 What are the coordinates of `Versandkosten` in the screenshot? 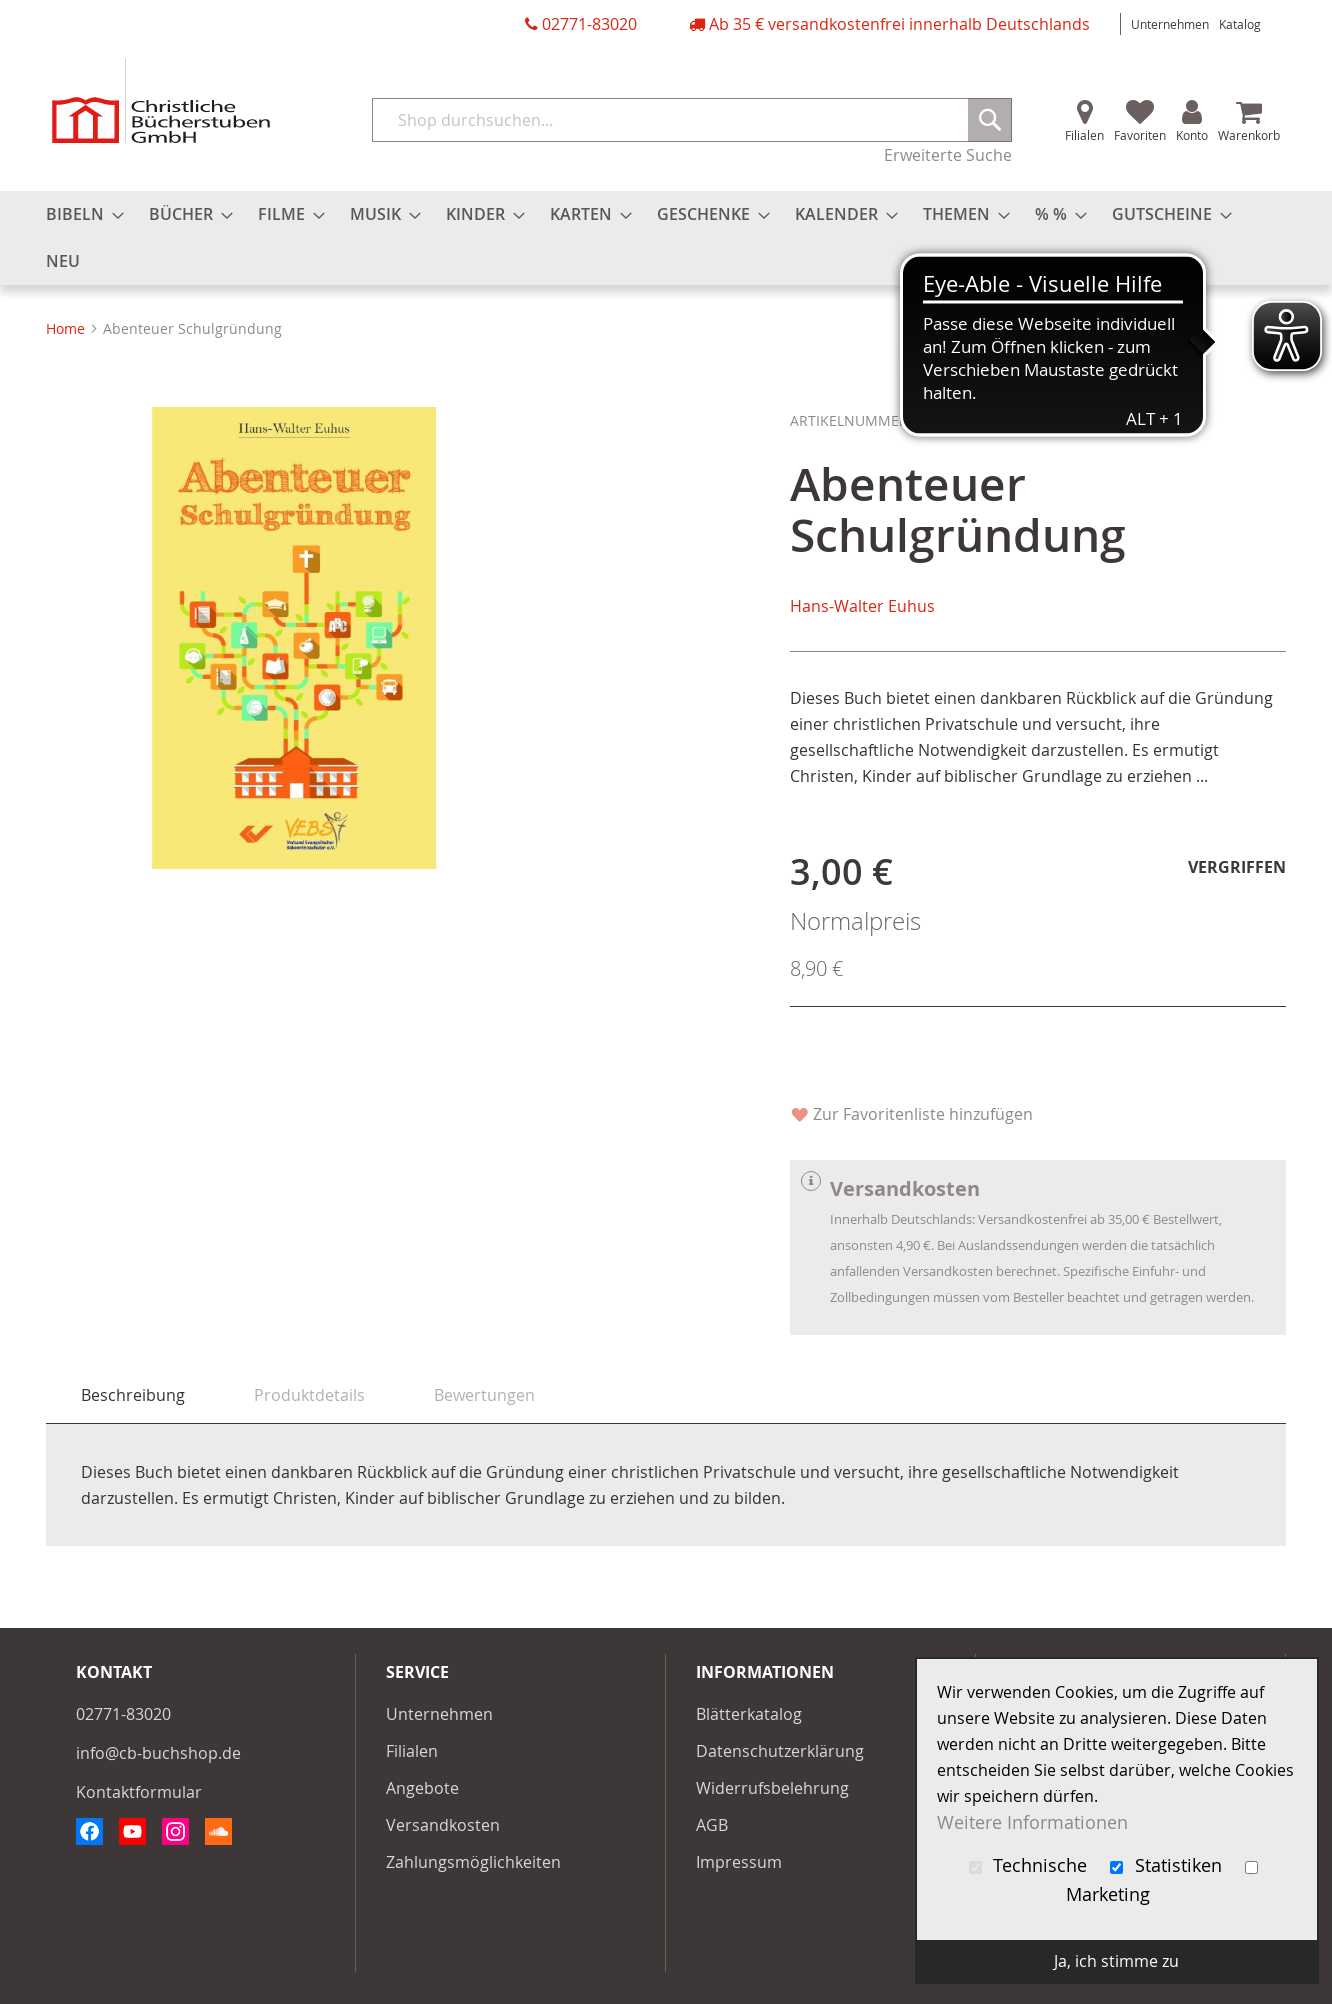 It's located at (443, 1825).